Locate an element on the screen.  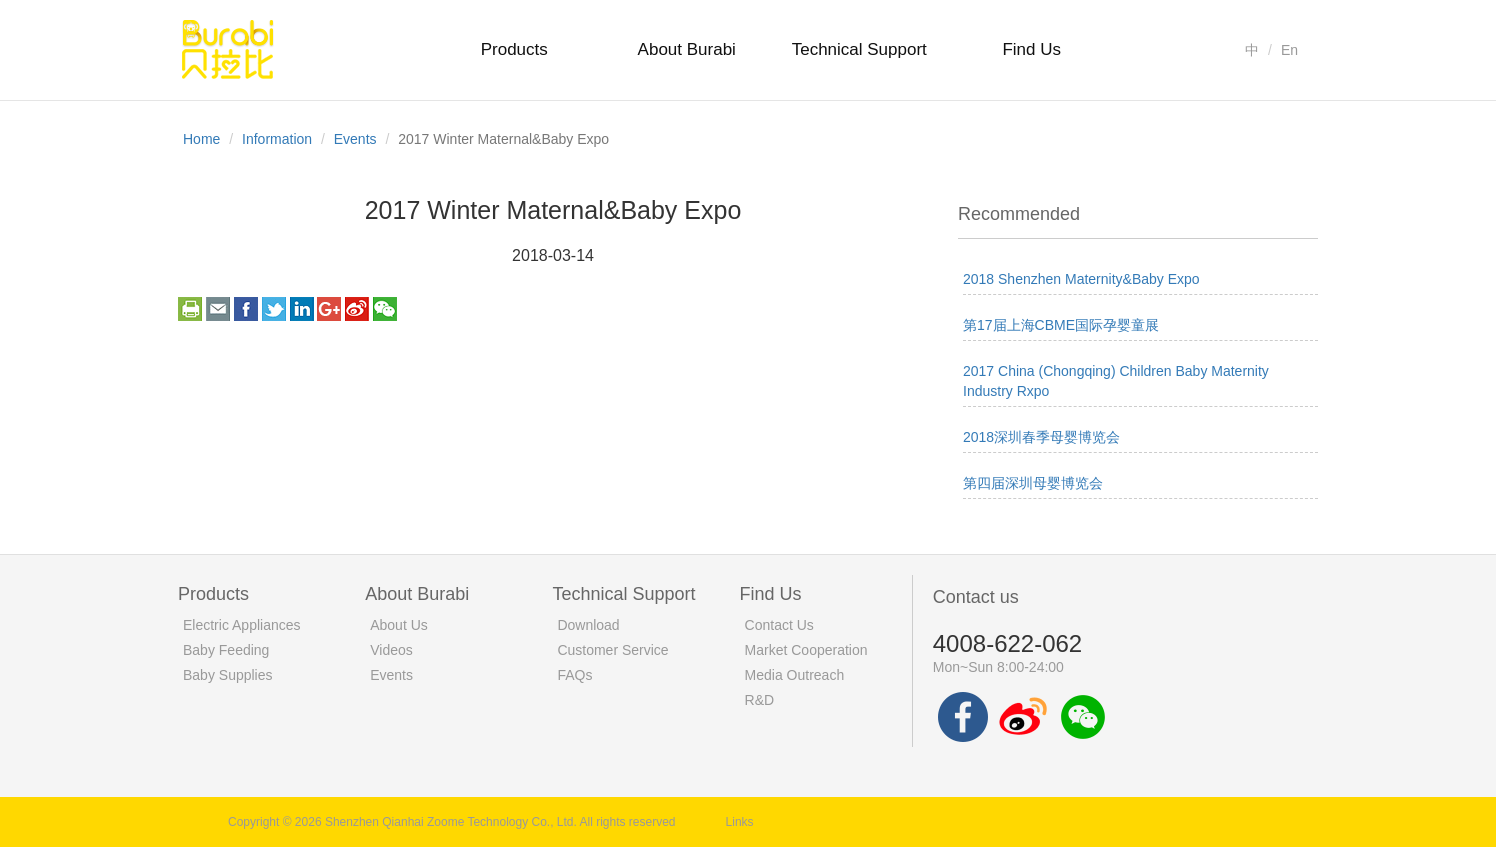
linkedin is located at coordinates (302, 309).